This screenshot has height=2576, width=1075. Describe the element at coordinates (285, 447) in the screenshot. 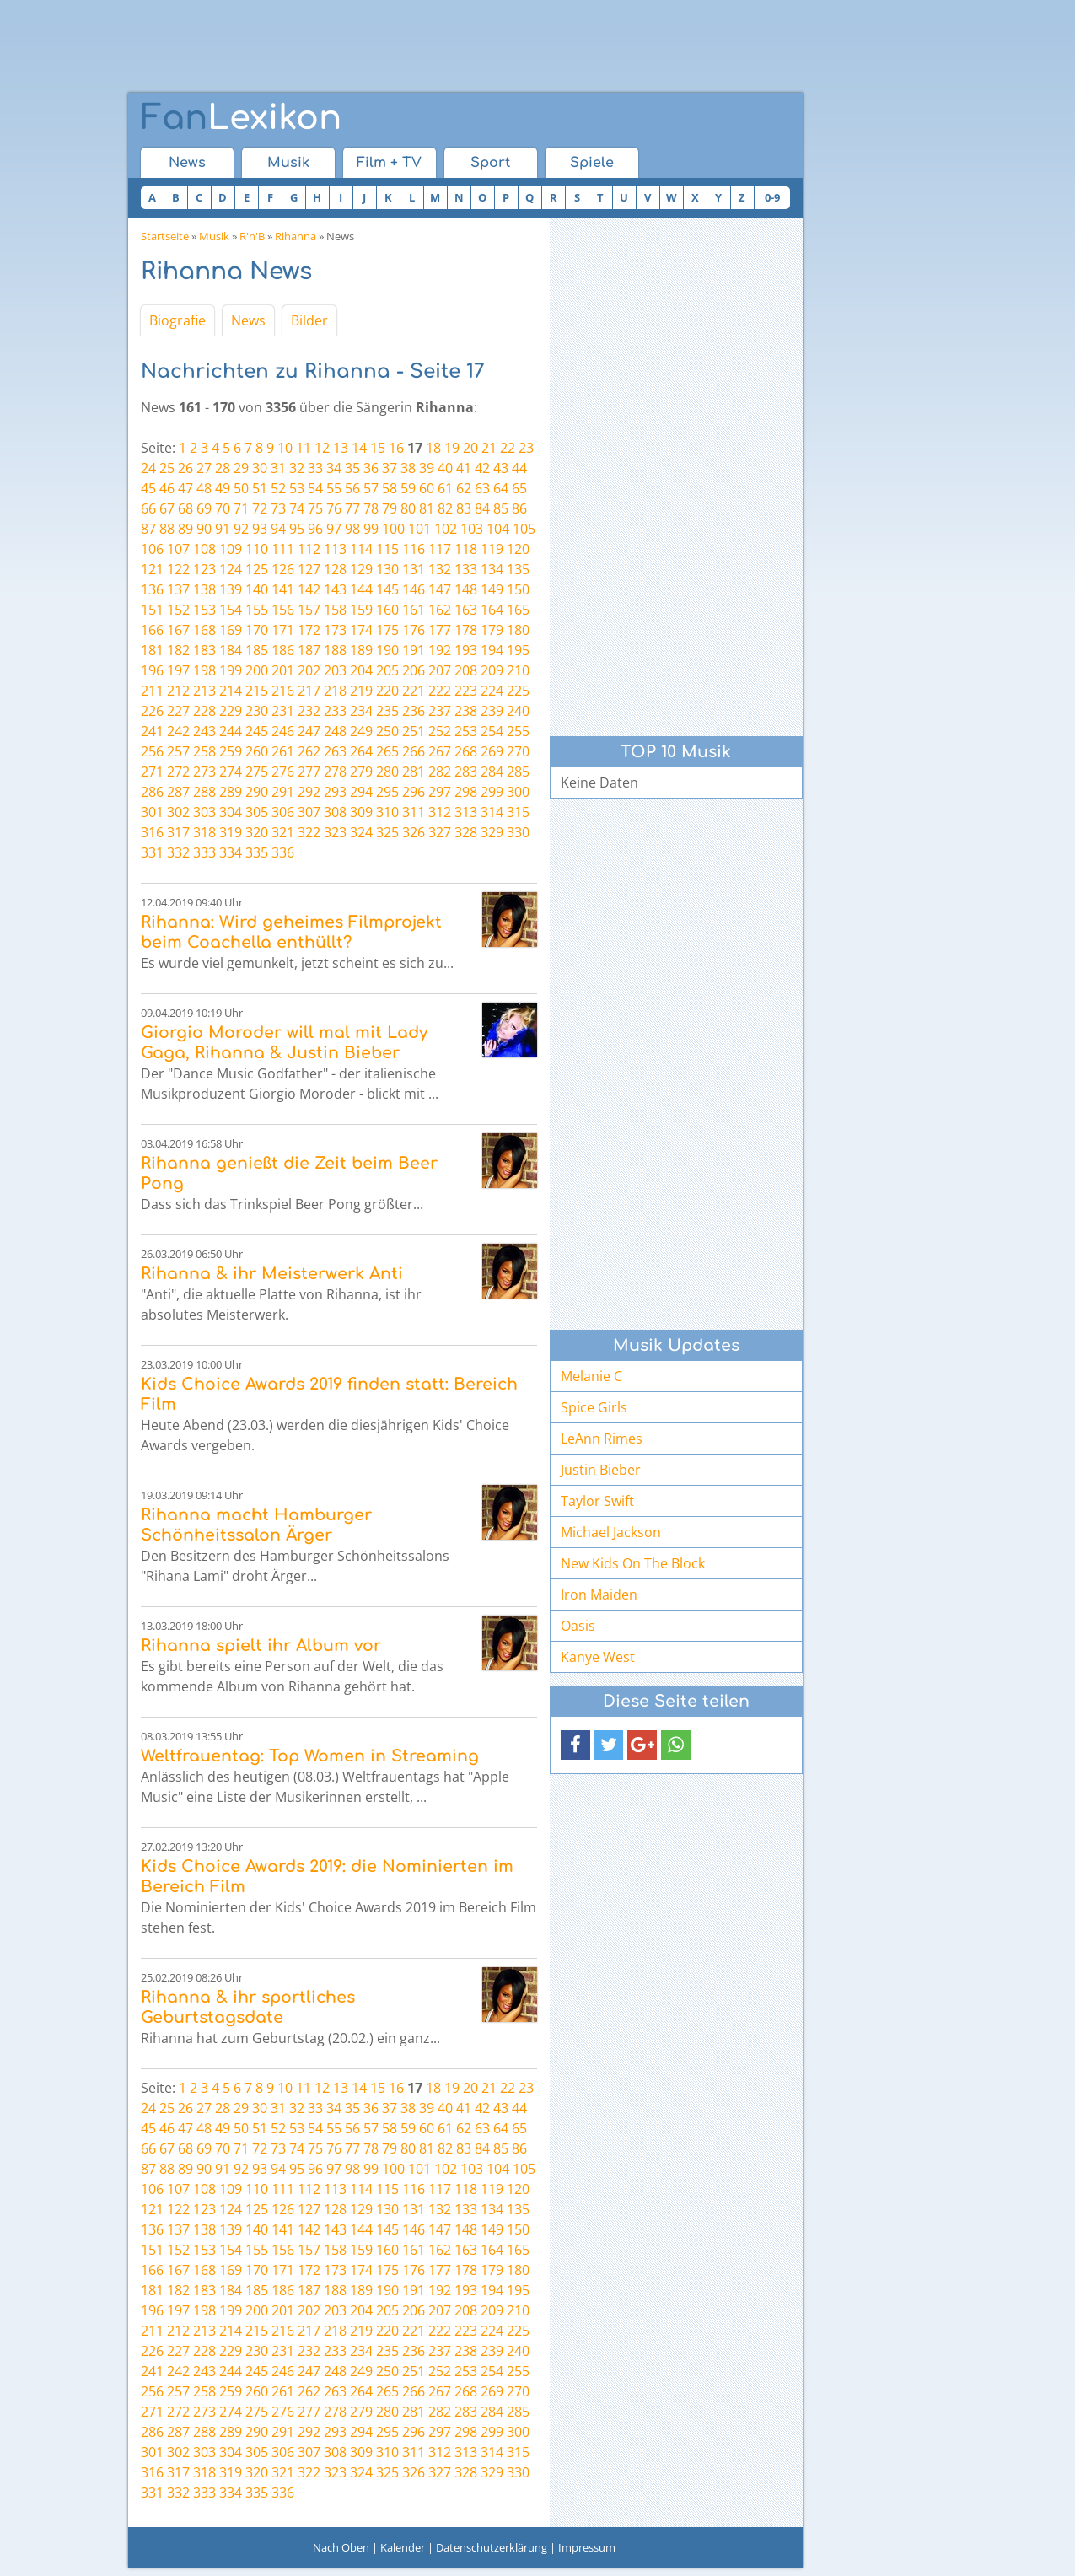

I see `10` at that location.